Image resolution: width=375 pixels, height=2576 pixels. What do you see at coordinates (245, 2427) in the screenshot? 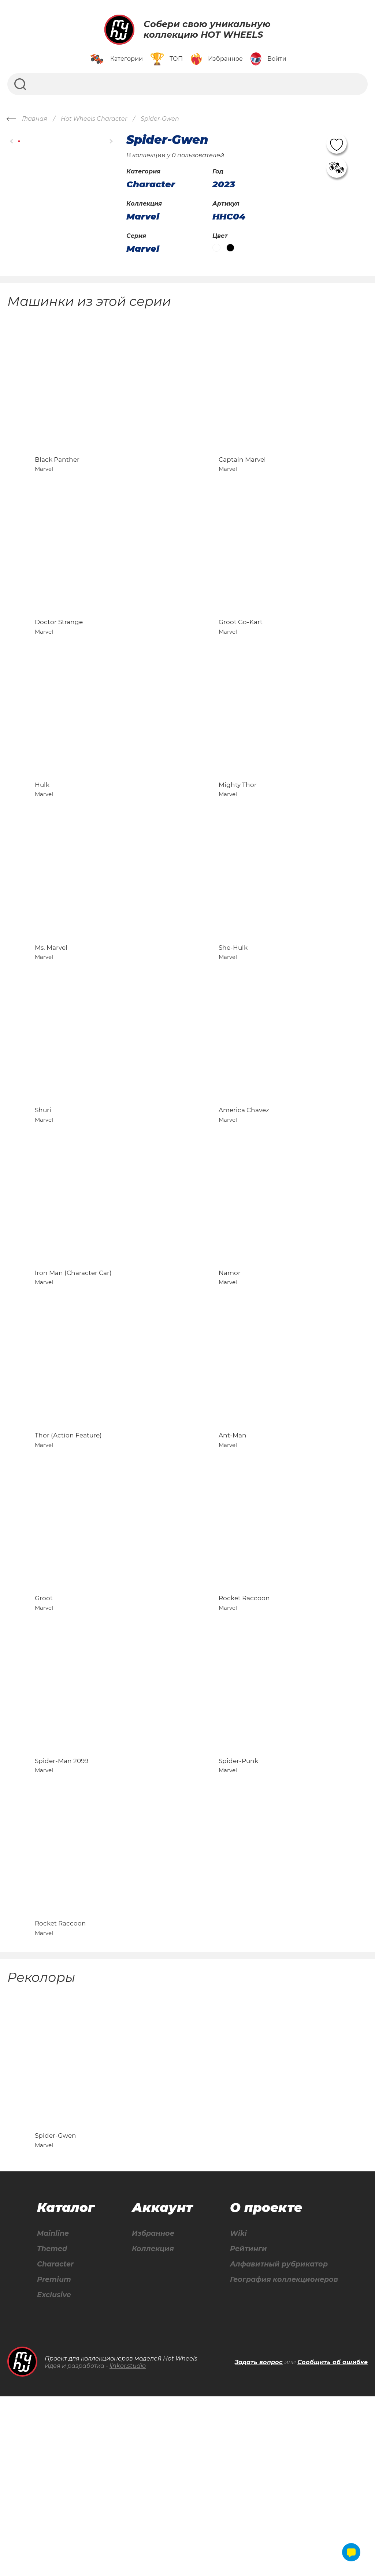
I see `Рейтинги` at bounding box center [245, 2427].